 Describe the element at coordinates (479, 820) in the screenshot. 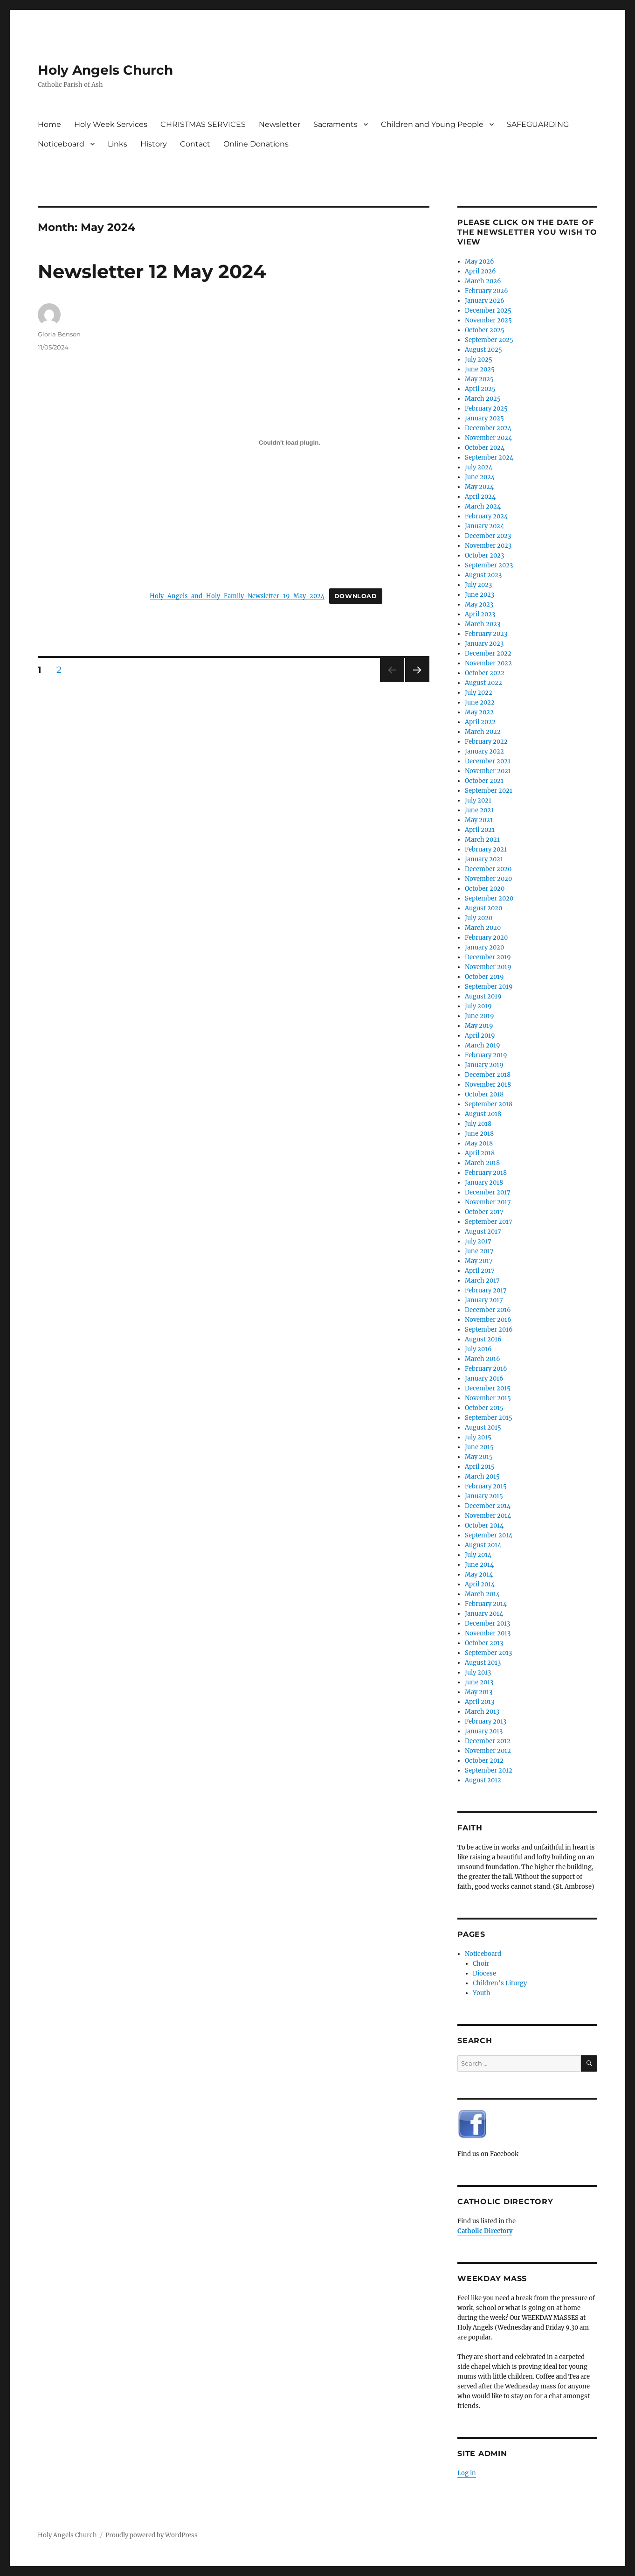

I see `May 2021` at that location.